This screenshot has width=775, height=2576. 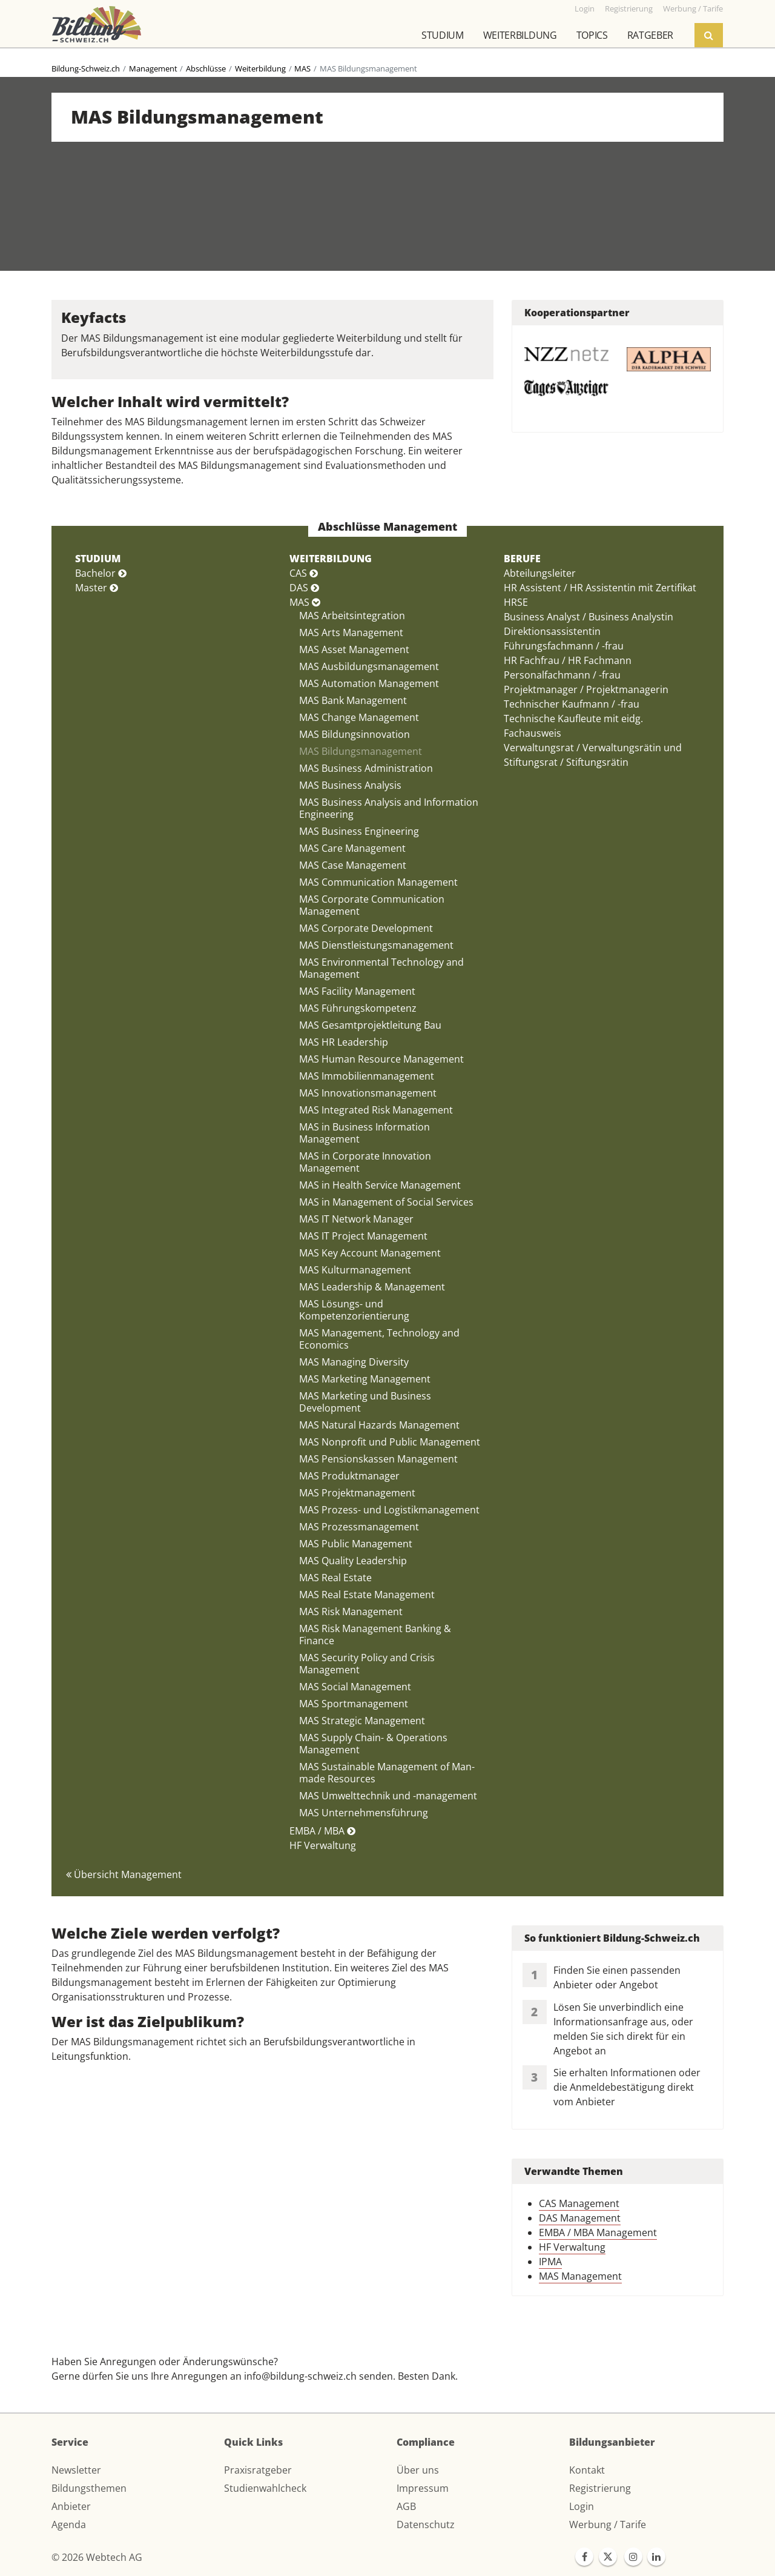 I want to click on MAS Unternehmensführung, so click(x=363, y=1812).